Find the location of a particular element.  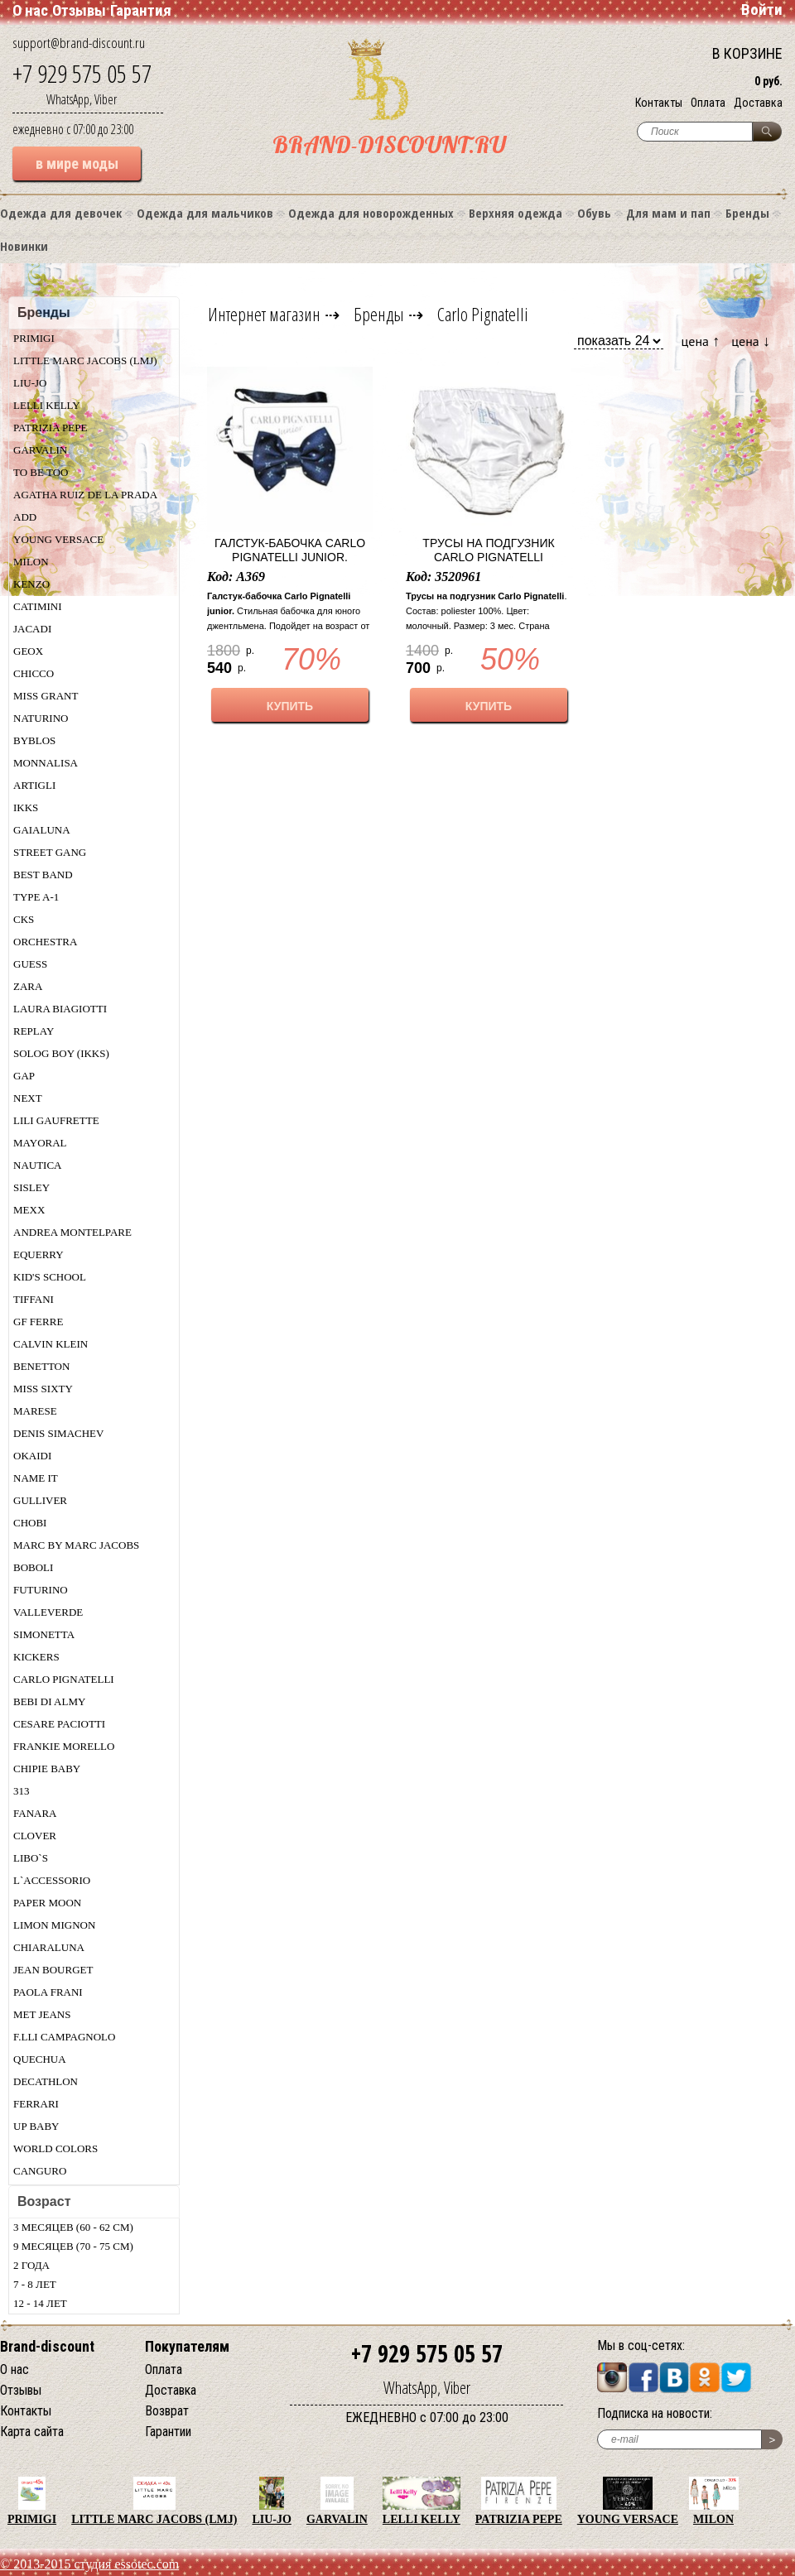

Solog Boy (Ikks) is located at coordinates (61, 1053).